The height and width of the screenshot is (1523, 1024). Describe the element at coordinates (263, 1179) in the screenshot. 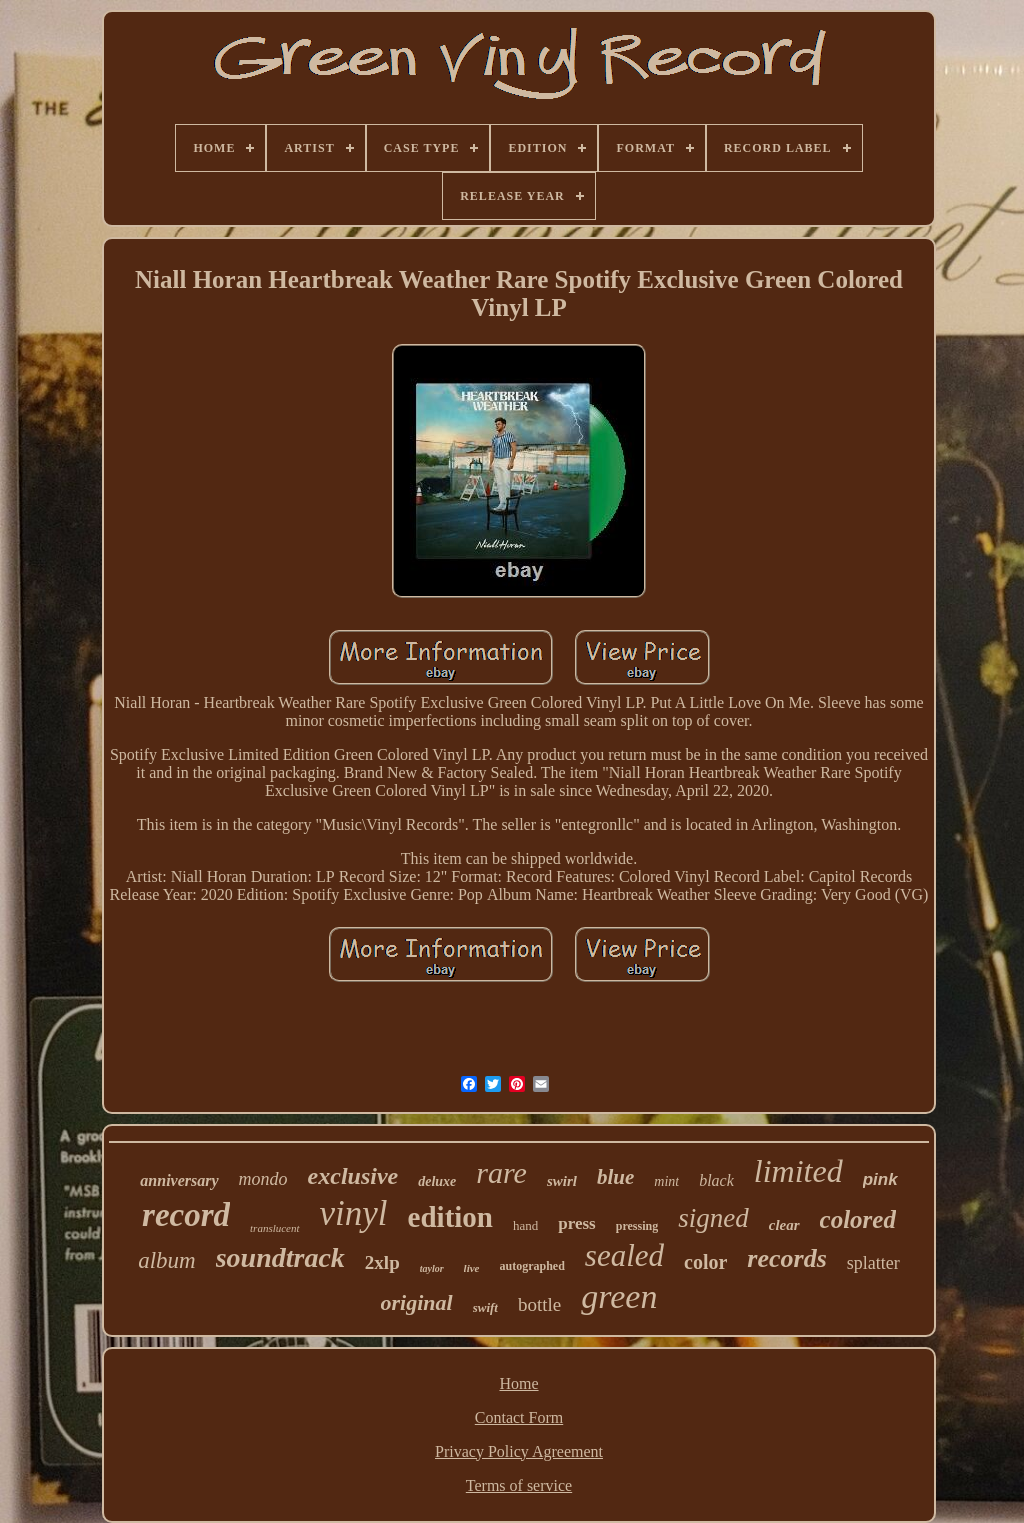

I see `mondo` at that location.